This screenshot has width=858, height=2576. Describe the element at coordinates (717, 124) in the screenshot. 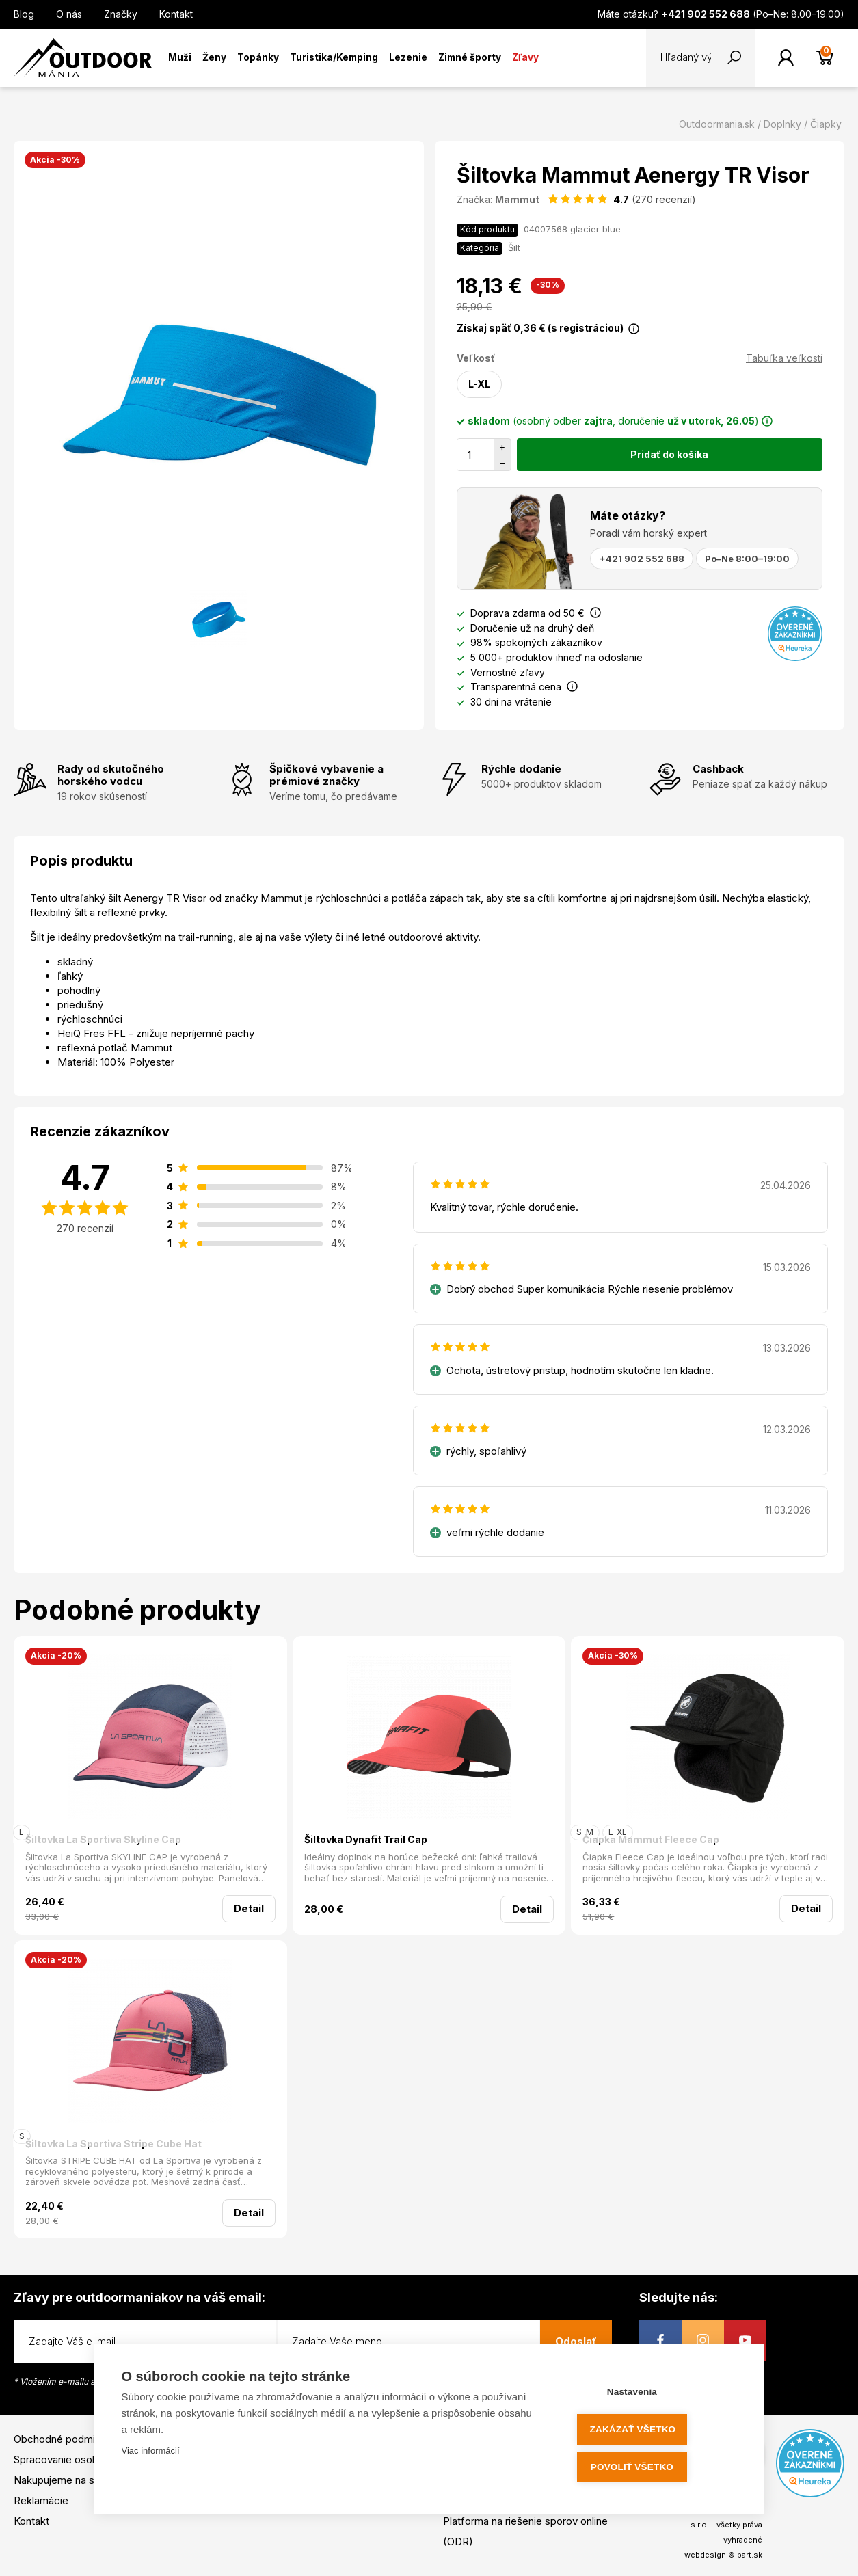

I see `Outdoormania.sk` at that location.